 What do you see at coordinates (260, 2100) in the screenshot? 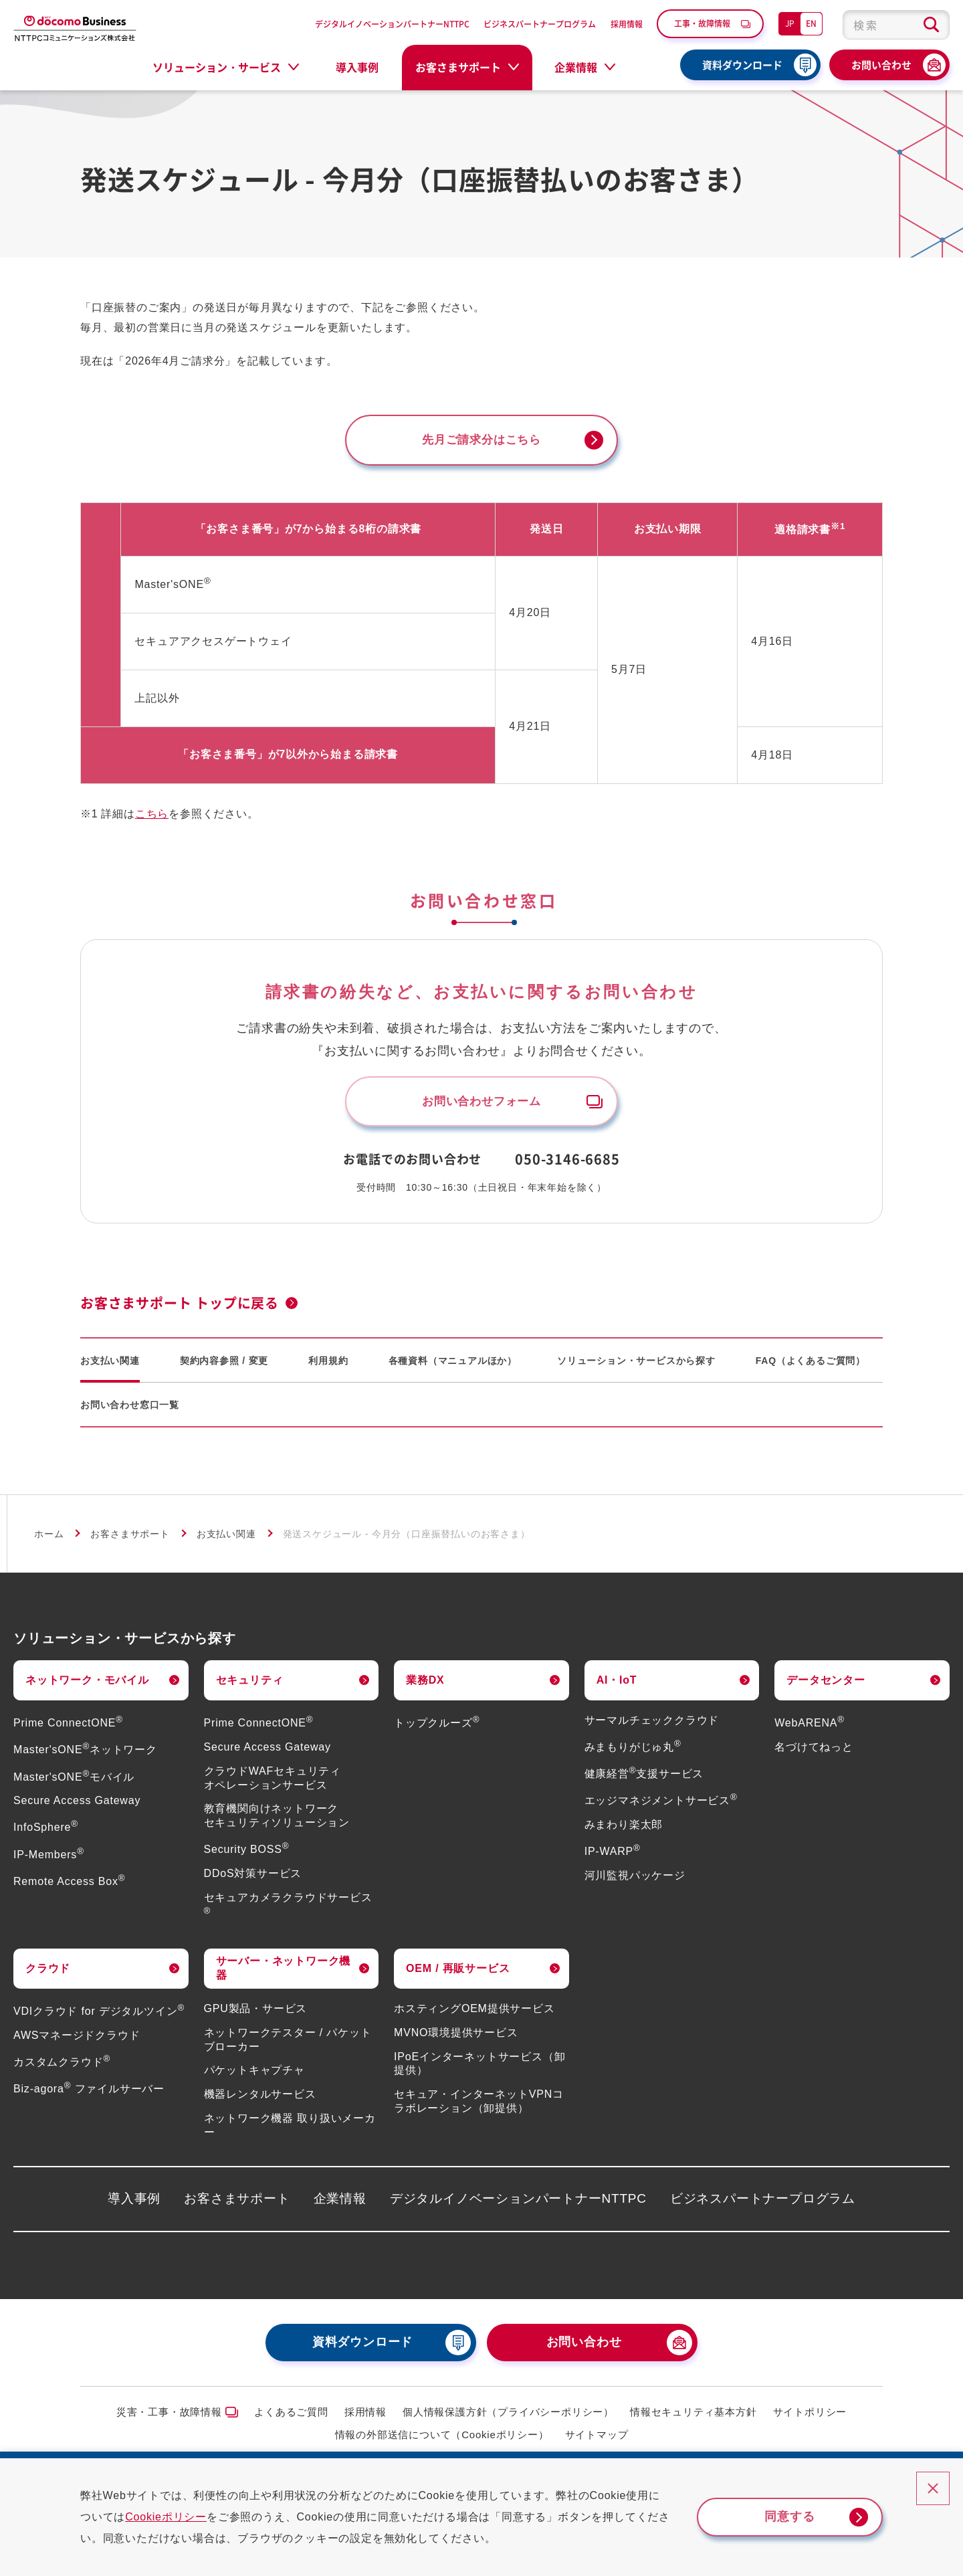
I see `機器レンタルサービス` at bounding box center [260, 2100].